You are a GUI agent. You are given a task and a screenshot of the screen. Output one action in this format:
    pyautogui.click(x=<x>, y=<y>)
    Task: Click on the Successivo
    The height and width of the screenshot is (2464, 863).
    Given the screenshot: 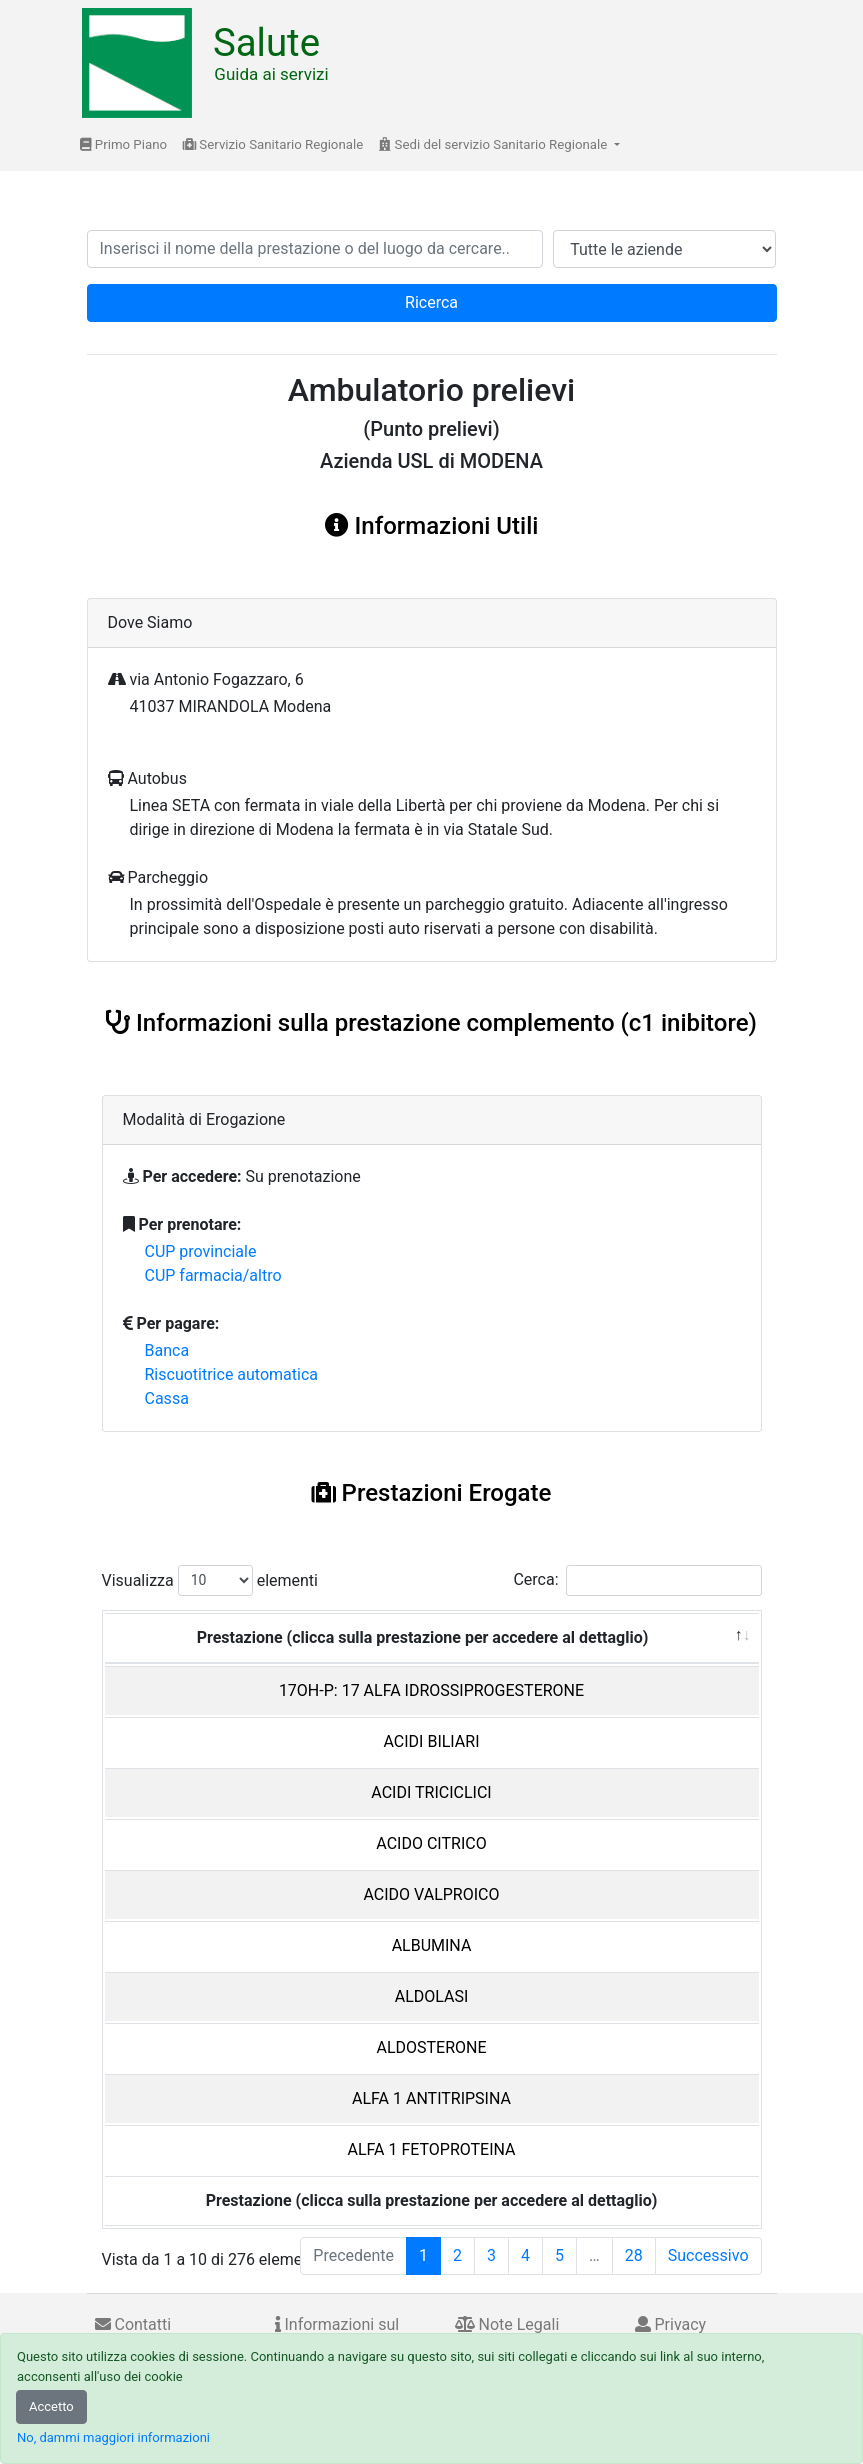 What is the action you would take?
    pyautogui.click(x=708, y=2255)
    